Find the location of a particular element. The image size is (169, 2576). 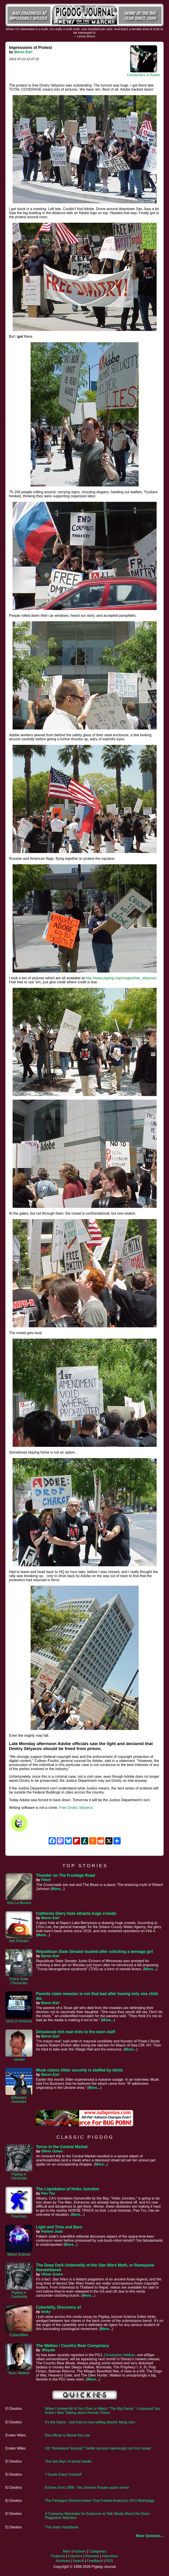

Flesh is located at coordinates (46, 1880).